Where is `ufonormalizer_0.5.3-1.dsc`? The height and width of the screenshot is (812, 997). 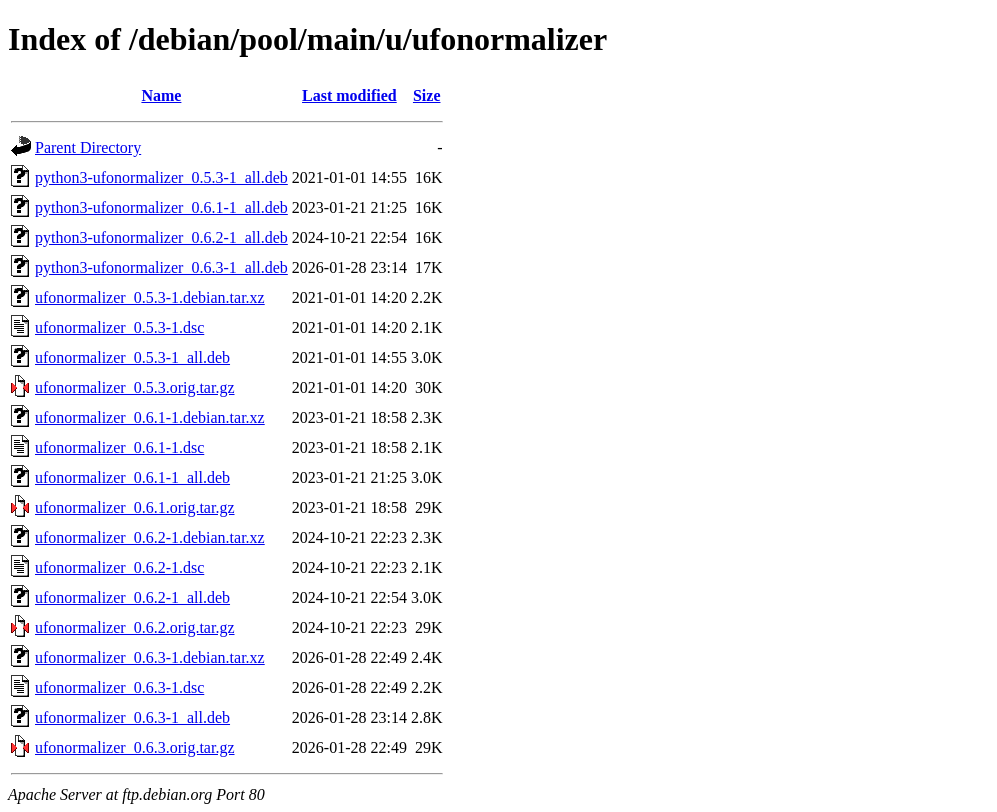
ufonormalizer_0.5.3-1.dsc is located at coordinates (119, 327).